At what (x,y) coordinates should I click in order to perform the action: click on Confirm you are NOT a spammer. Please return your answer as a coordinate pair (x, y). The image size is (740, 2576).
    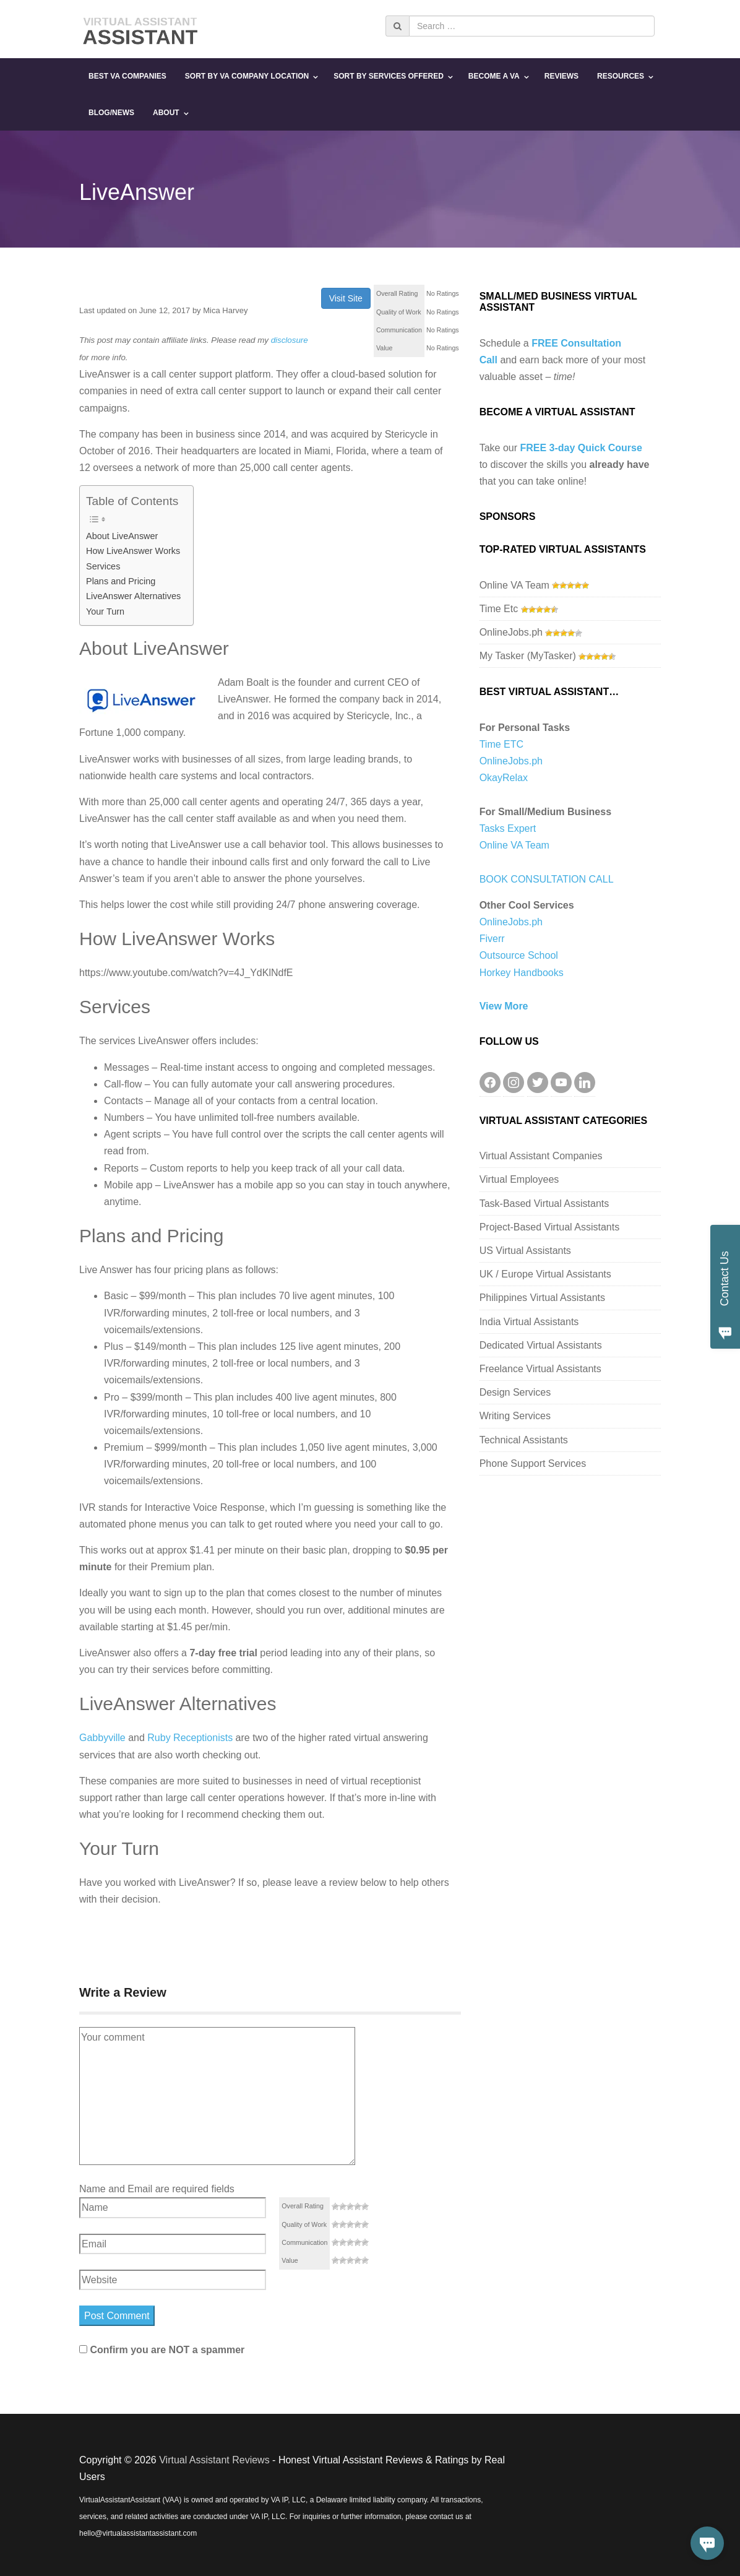
    Looking at the image, I should click on (161, 2350).